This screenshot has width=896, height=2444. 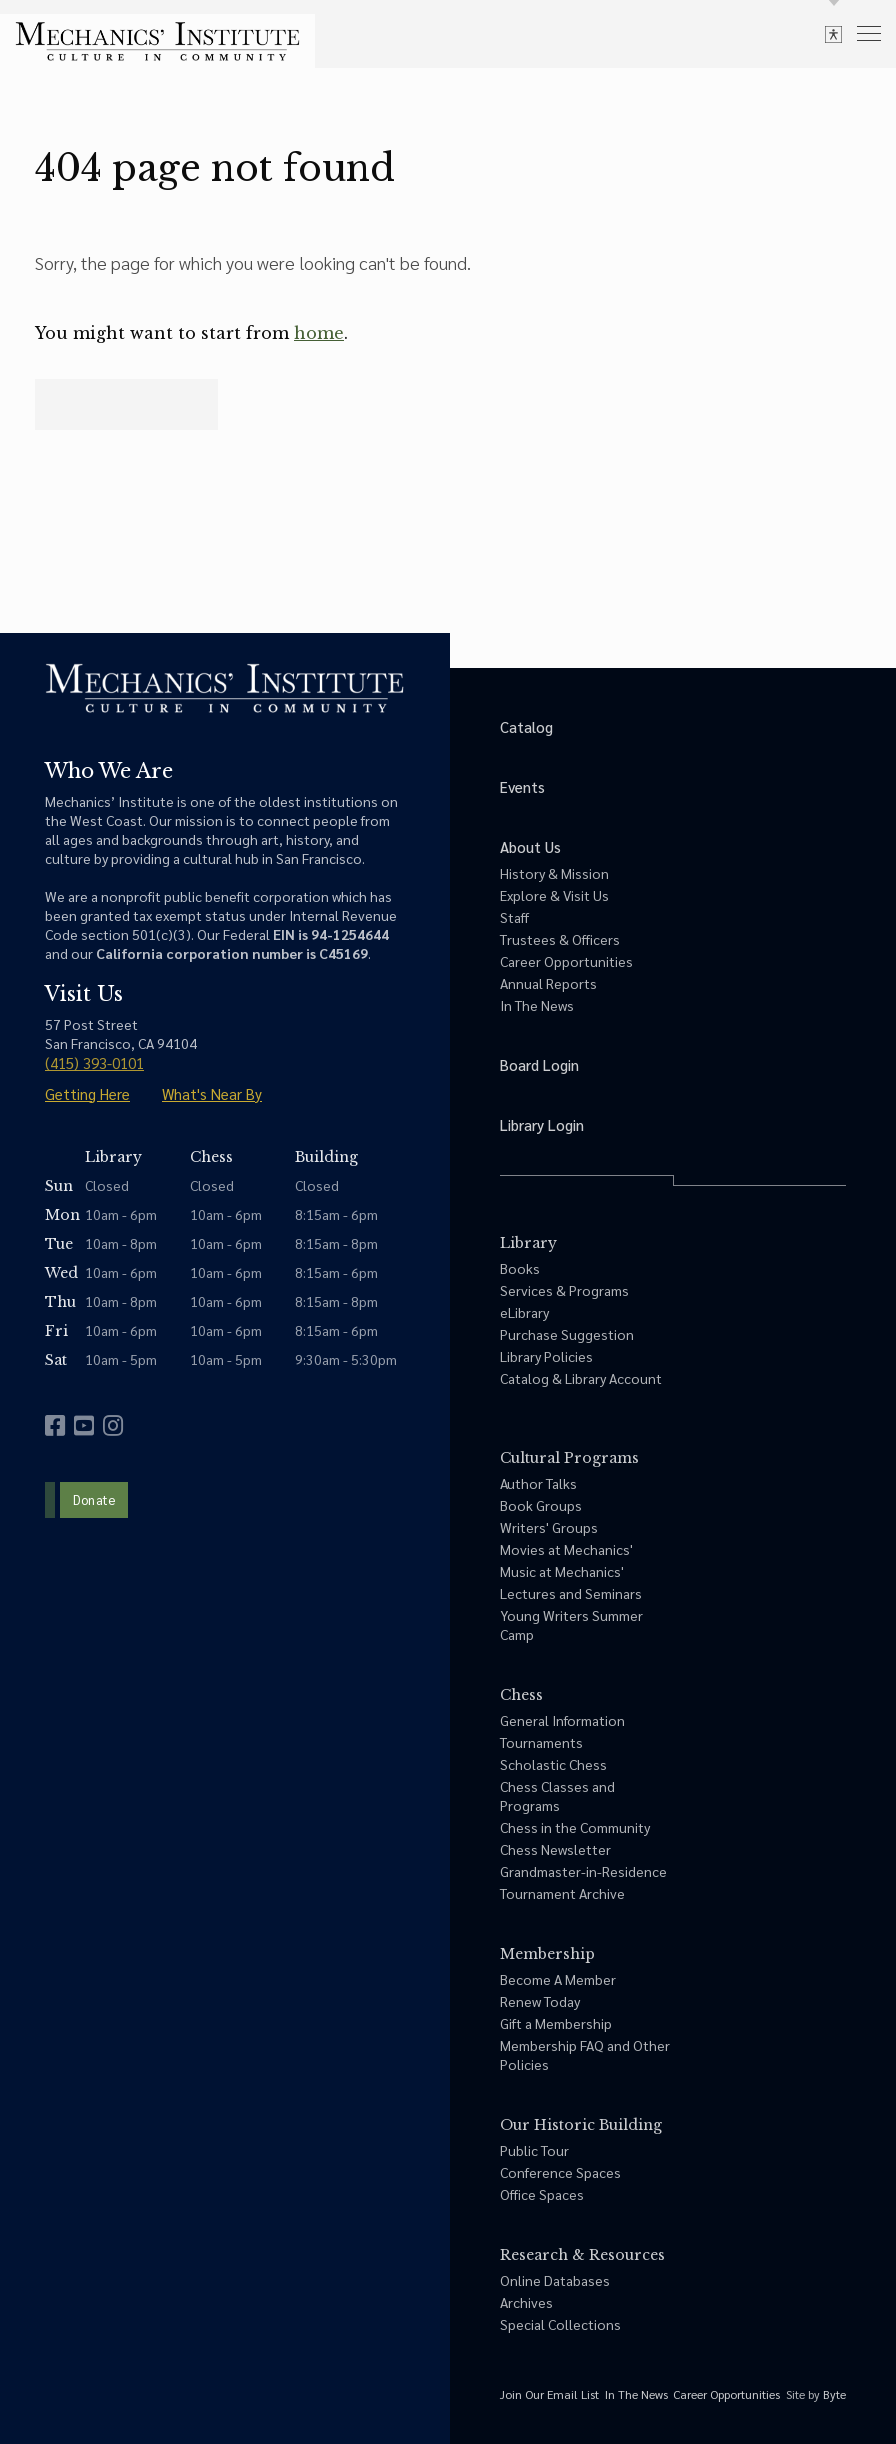 I want to click on Annual Reports, so click(x=548, y=983).